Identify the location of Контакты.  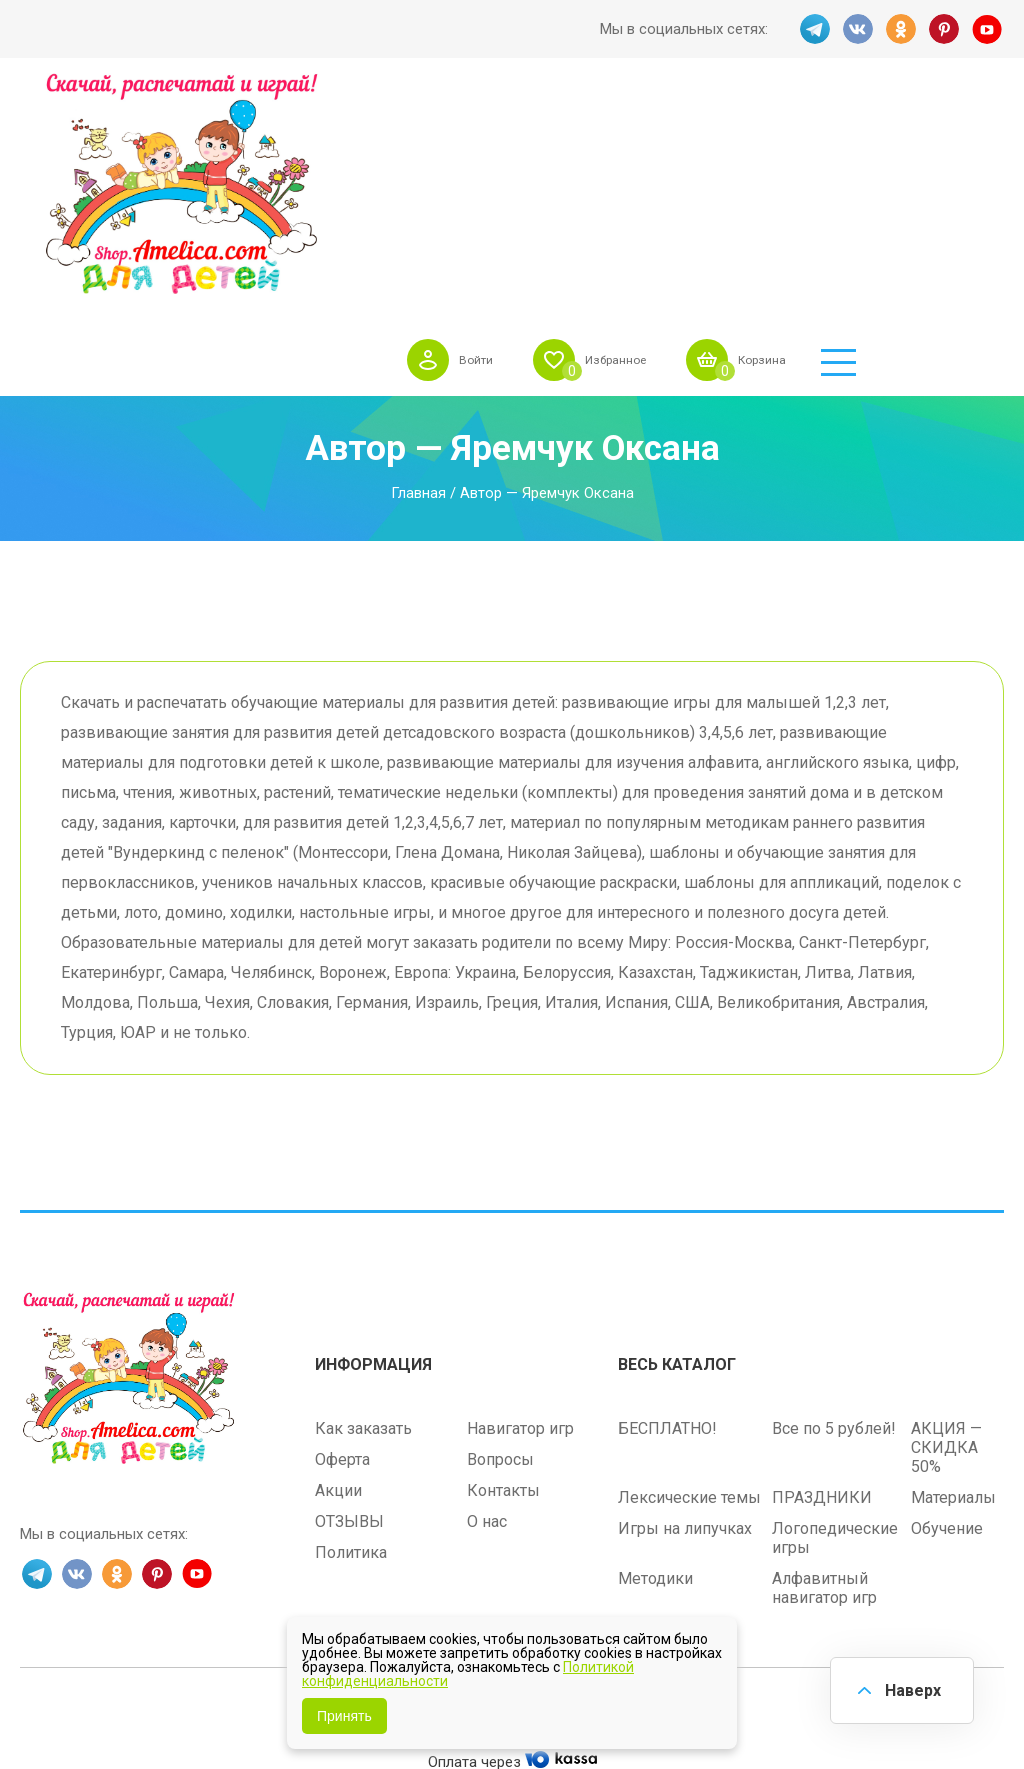
(503, 1289).